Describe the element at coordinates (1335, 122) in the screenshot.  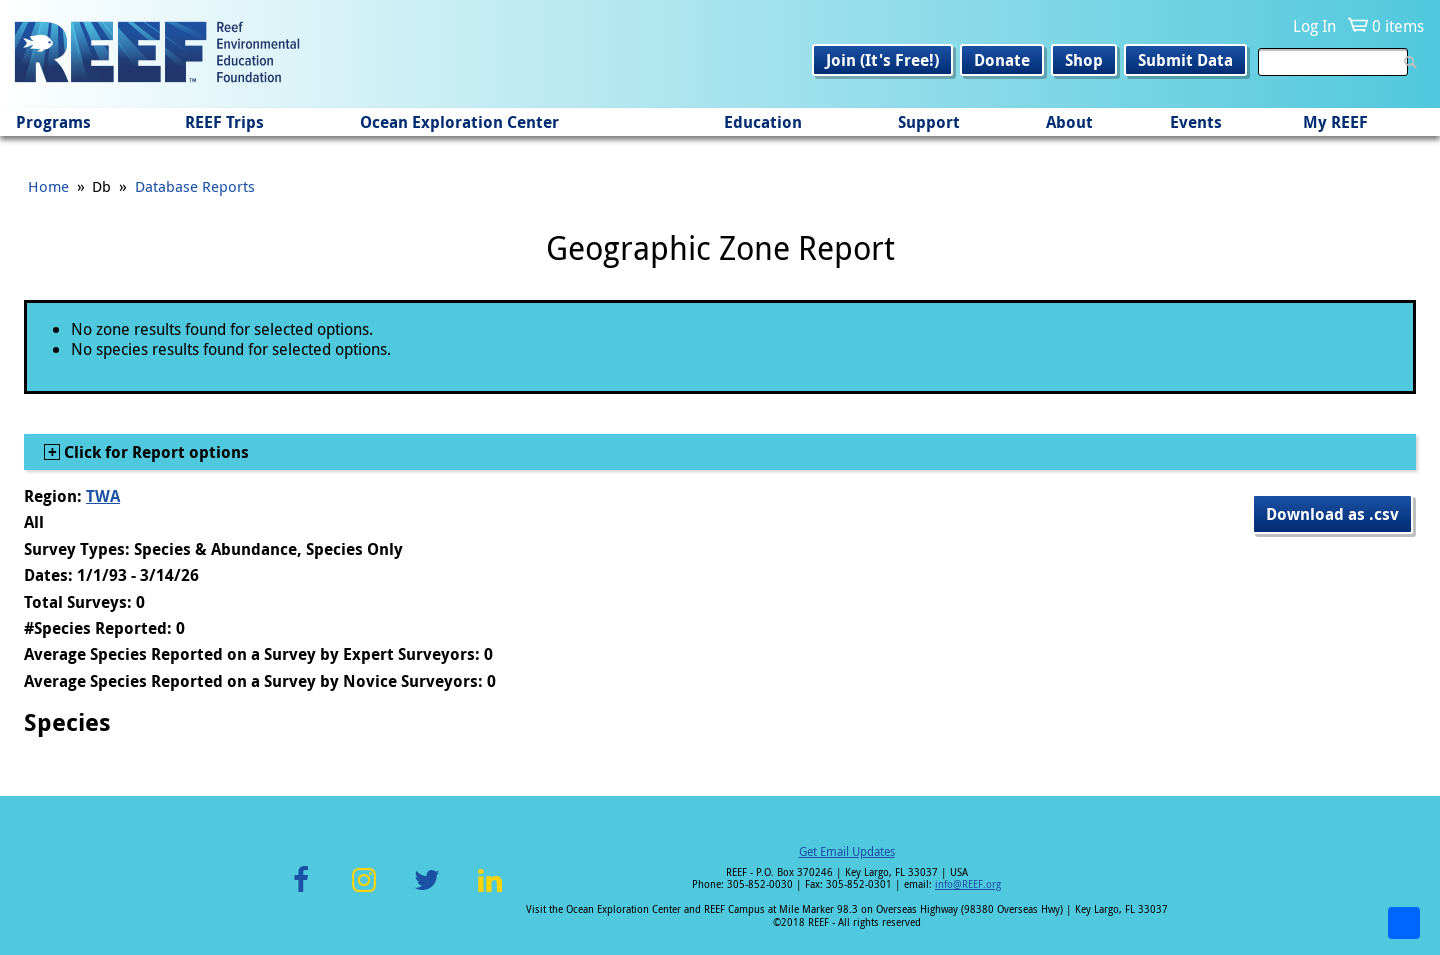
I see `My REEF` at that location.